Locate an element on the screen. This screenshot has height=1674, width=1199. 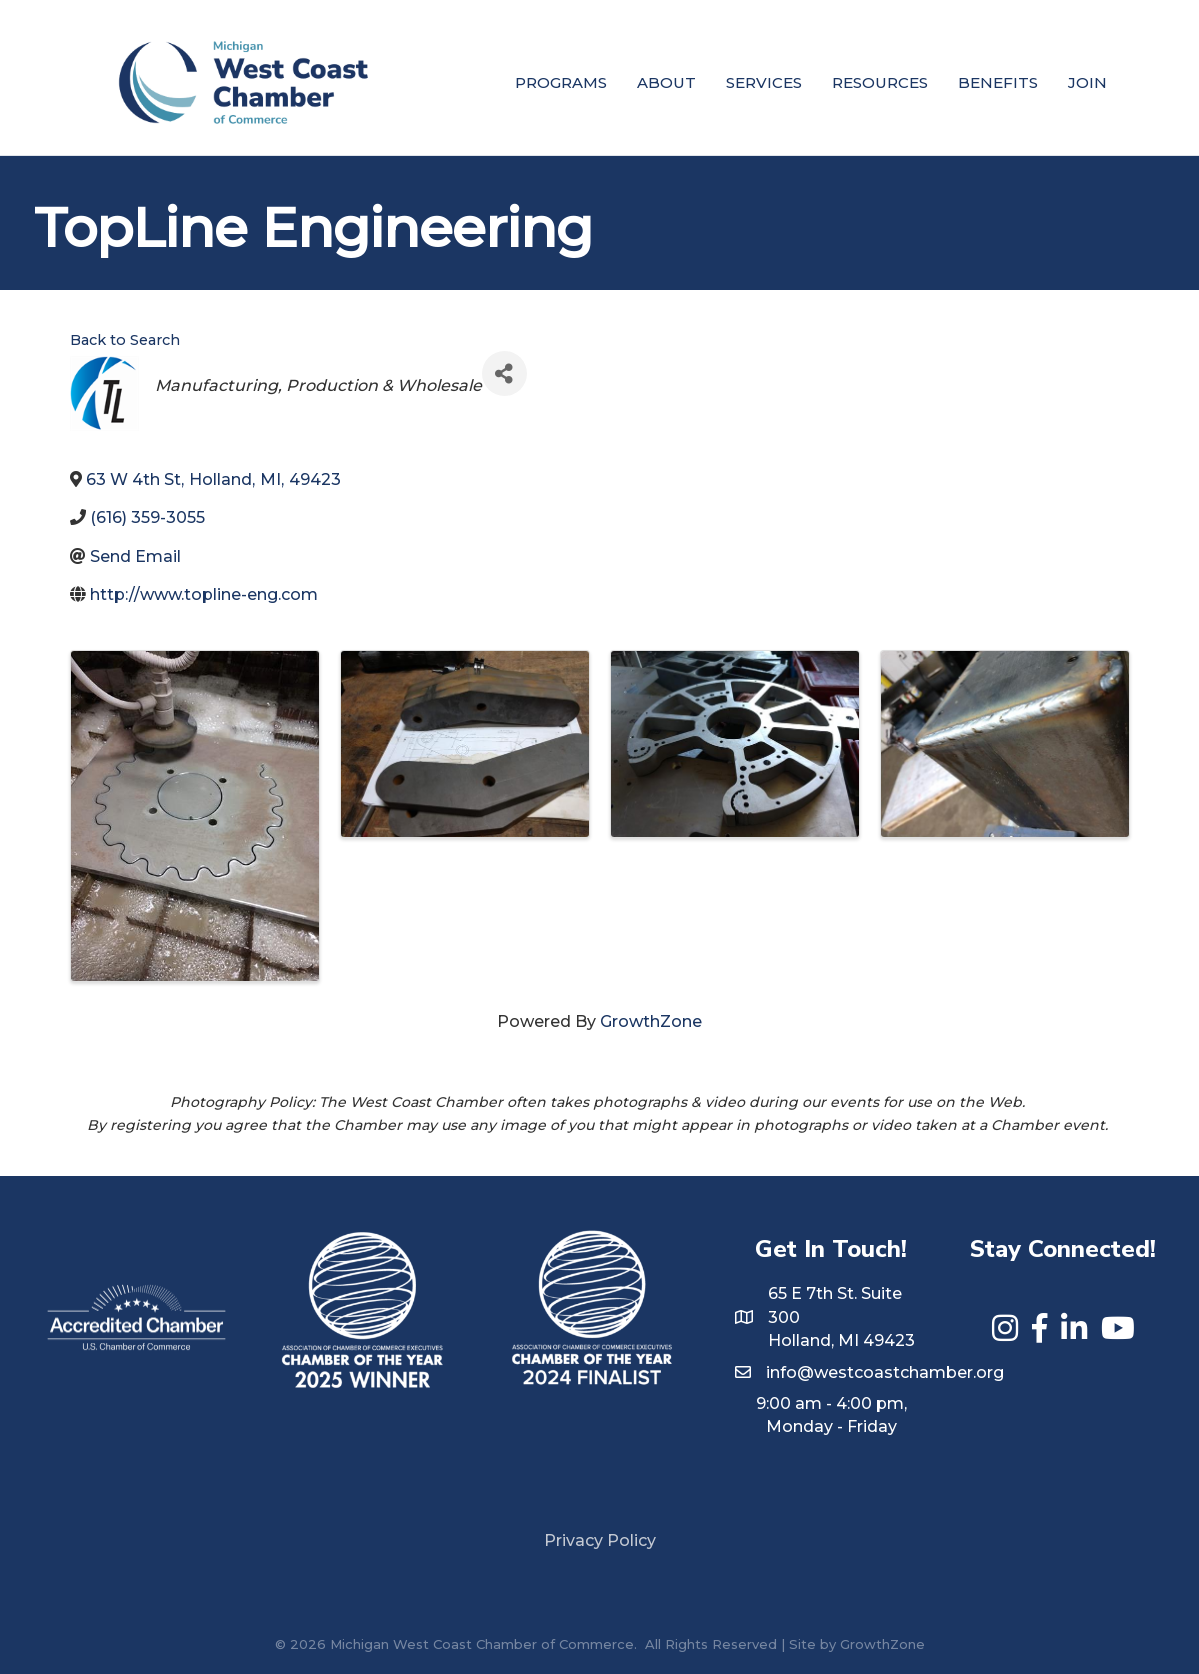
About is located at coordinates (666, 82).